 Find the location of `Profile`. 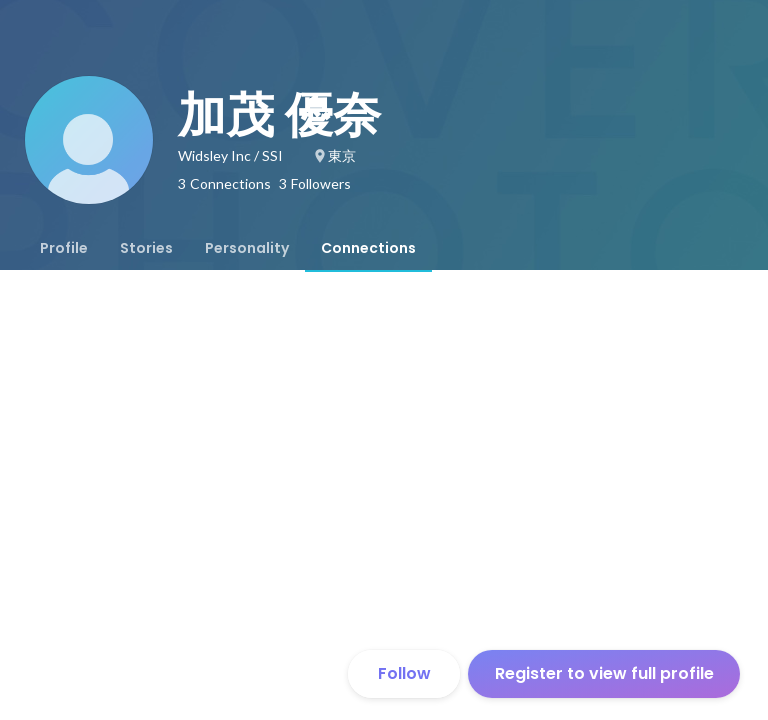

Profile is located at coordinates (64, 248).